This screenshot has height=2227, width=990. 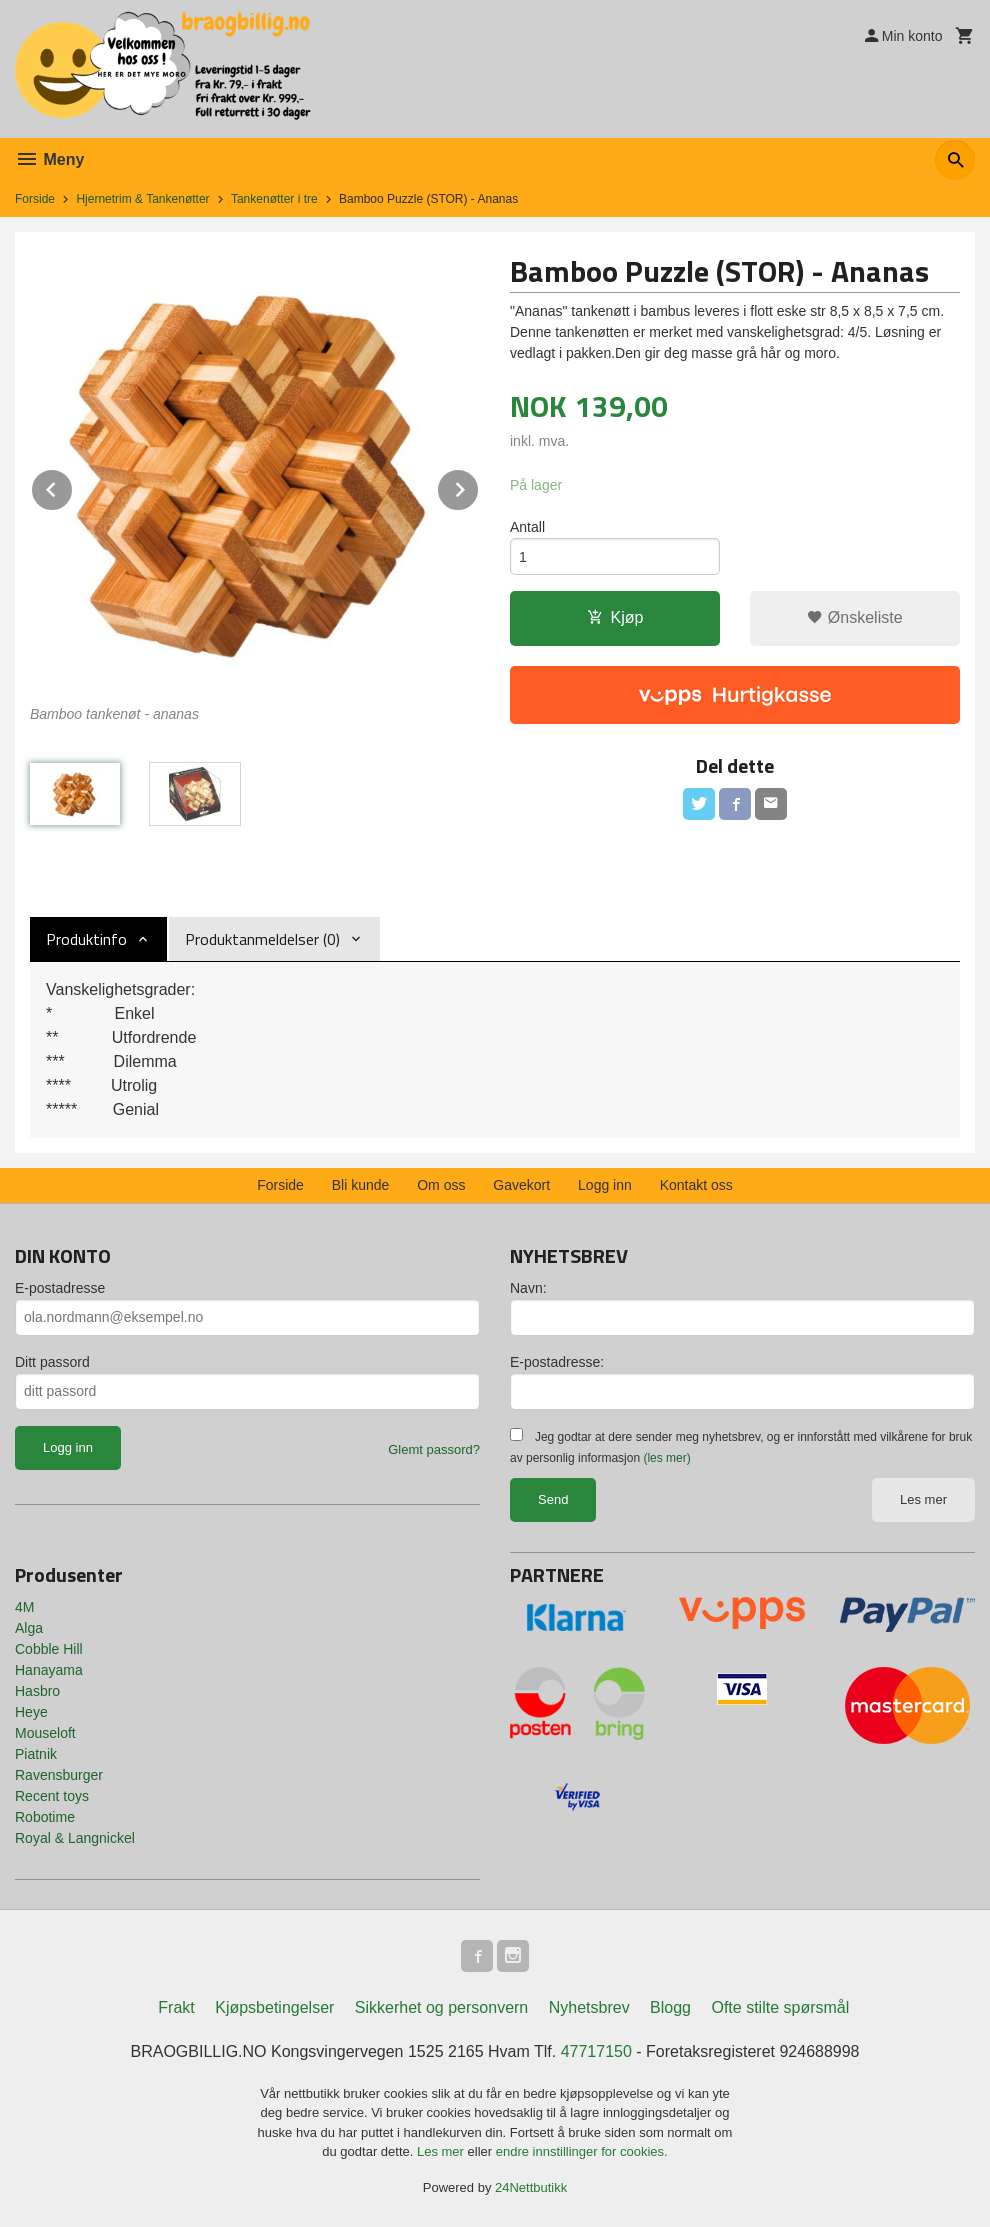 I want to click on Kontakt oss, so click(x=696, y=1185).